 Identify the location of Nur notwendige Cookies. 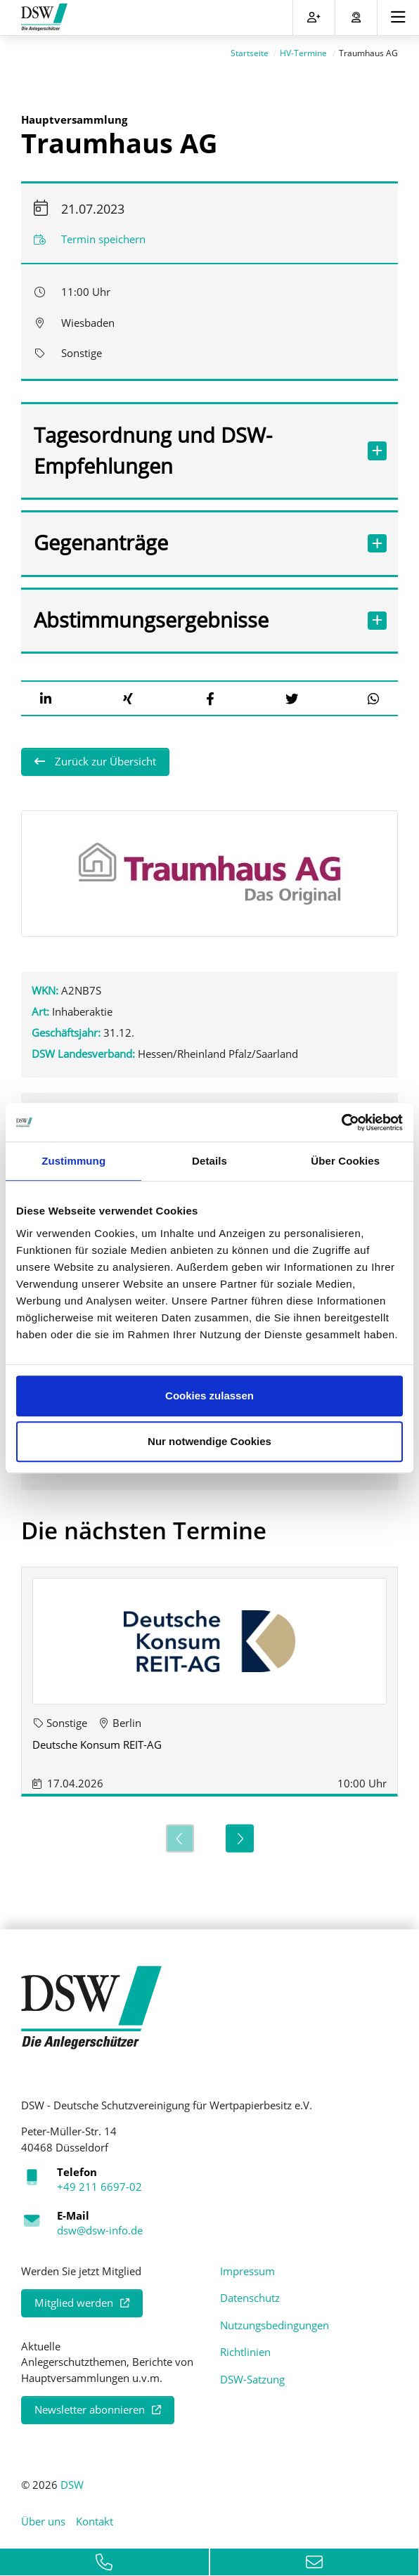
(209, 1441).